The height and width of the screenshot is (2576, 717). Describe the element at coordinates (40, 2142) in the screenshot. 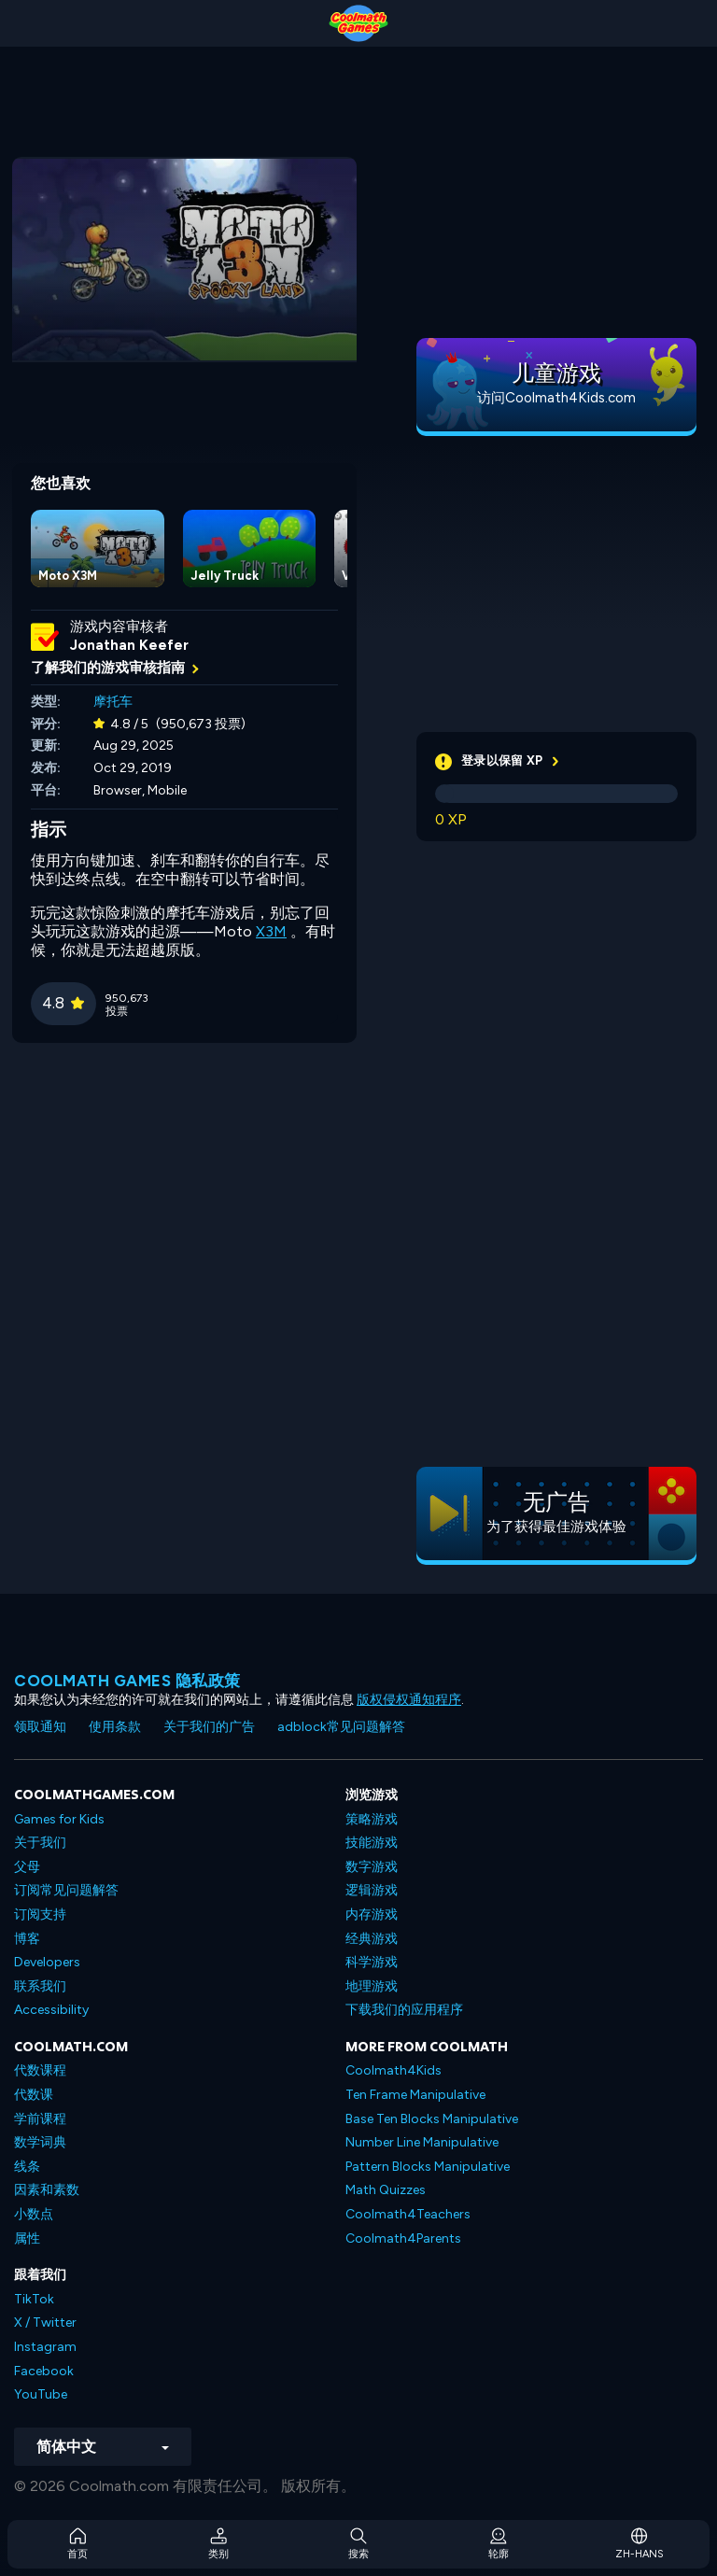

I see `数学词典` at that location.